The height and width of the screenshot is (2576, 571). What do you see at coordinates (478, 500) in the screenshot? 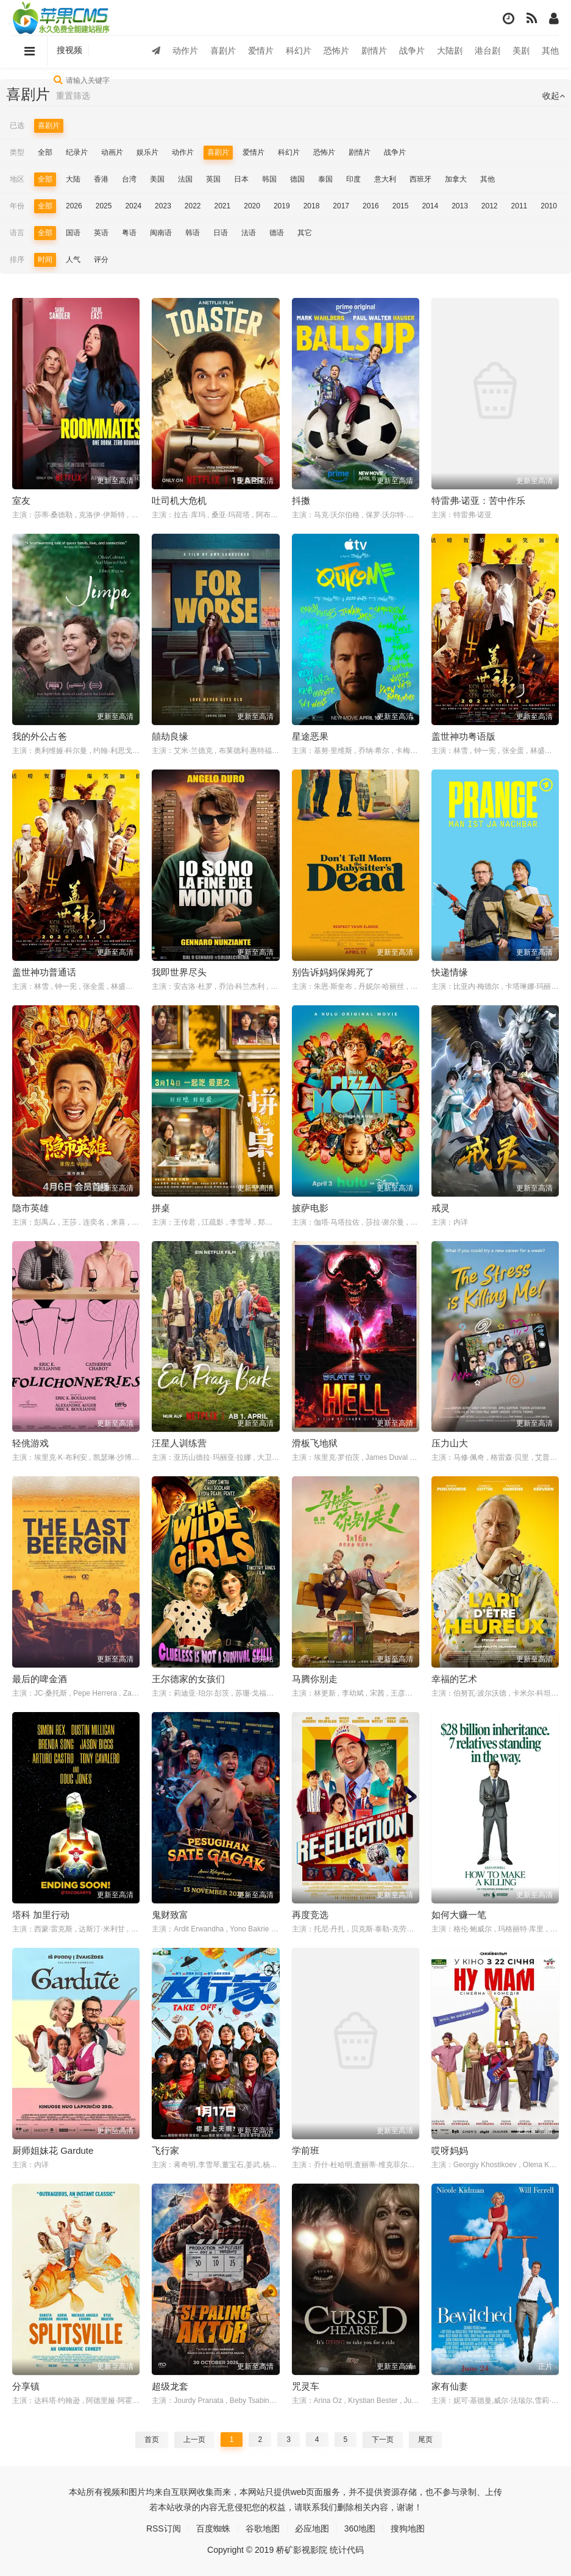
I see `特雷弗·诺亚：苦中作乐` at bounding box center [478, 500].